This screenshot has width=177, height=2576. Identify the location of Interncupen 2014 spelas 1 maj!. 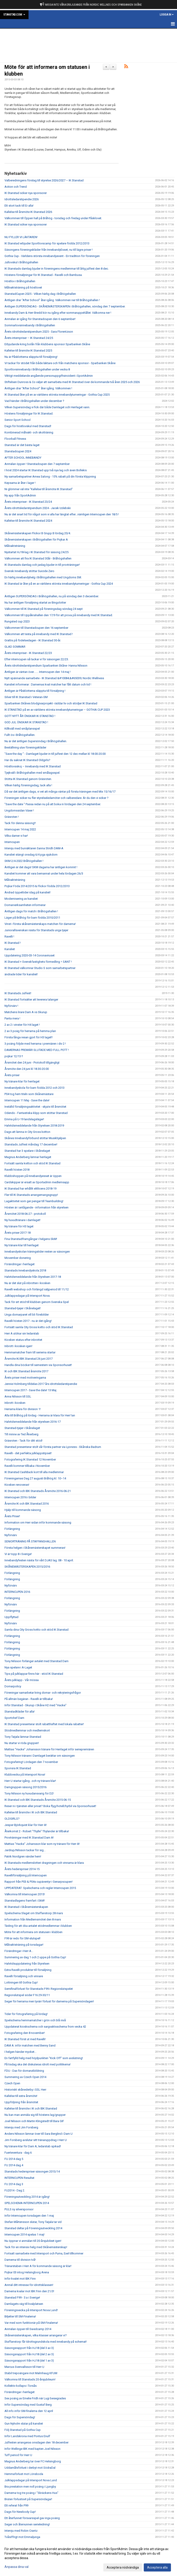
(24, 2234).